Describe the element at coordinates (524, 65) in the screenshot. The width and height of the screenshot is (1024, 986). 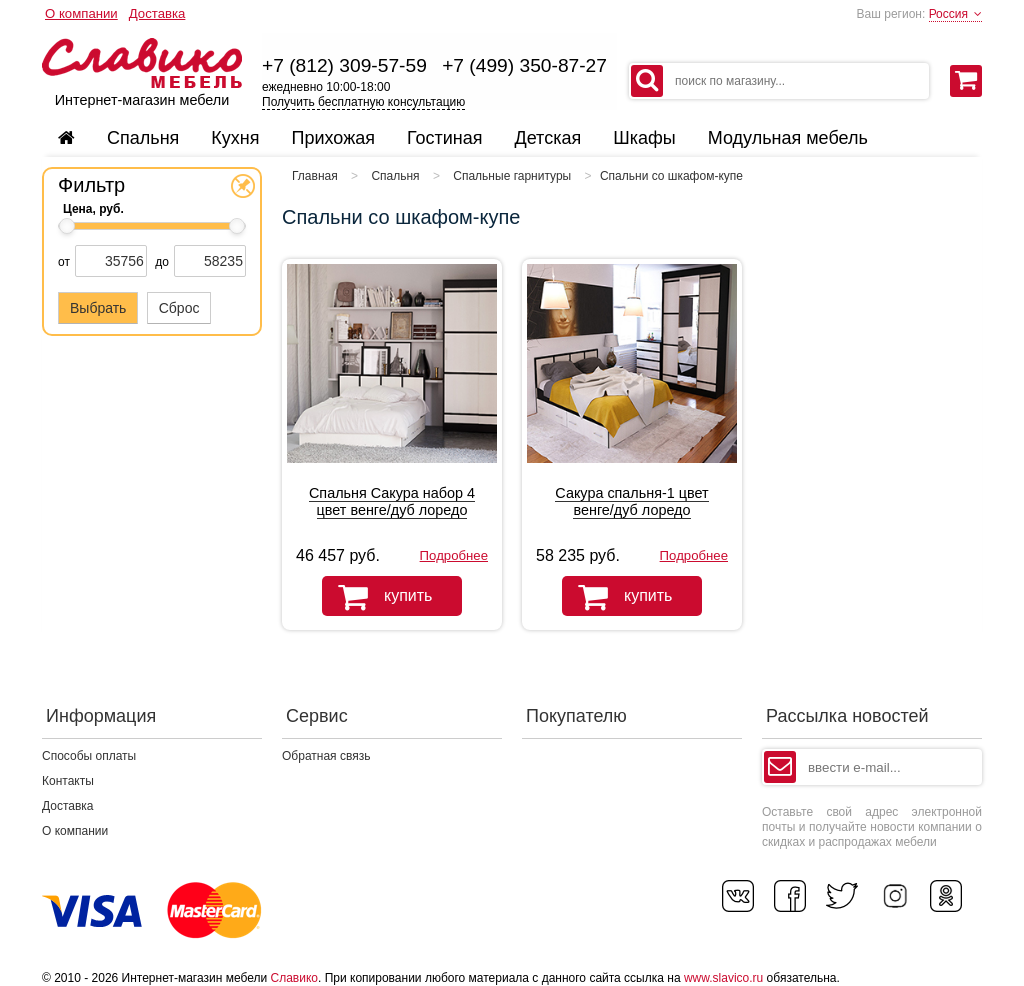
I see `+7 (499) 350-87-27` at that location.